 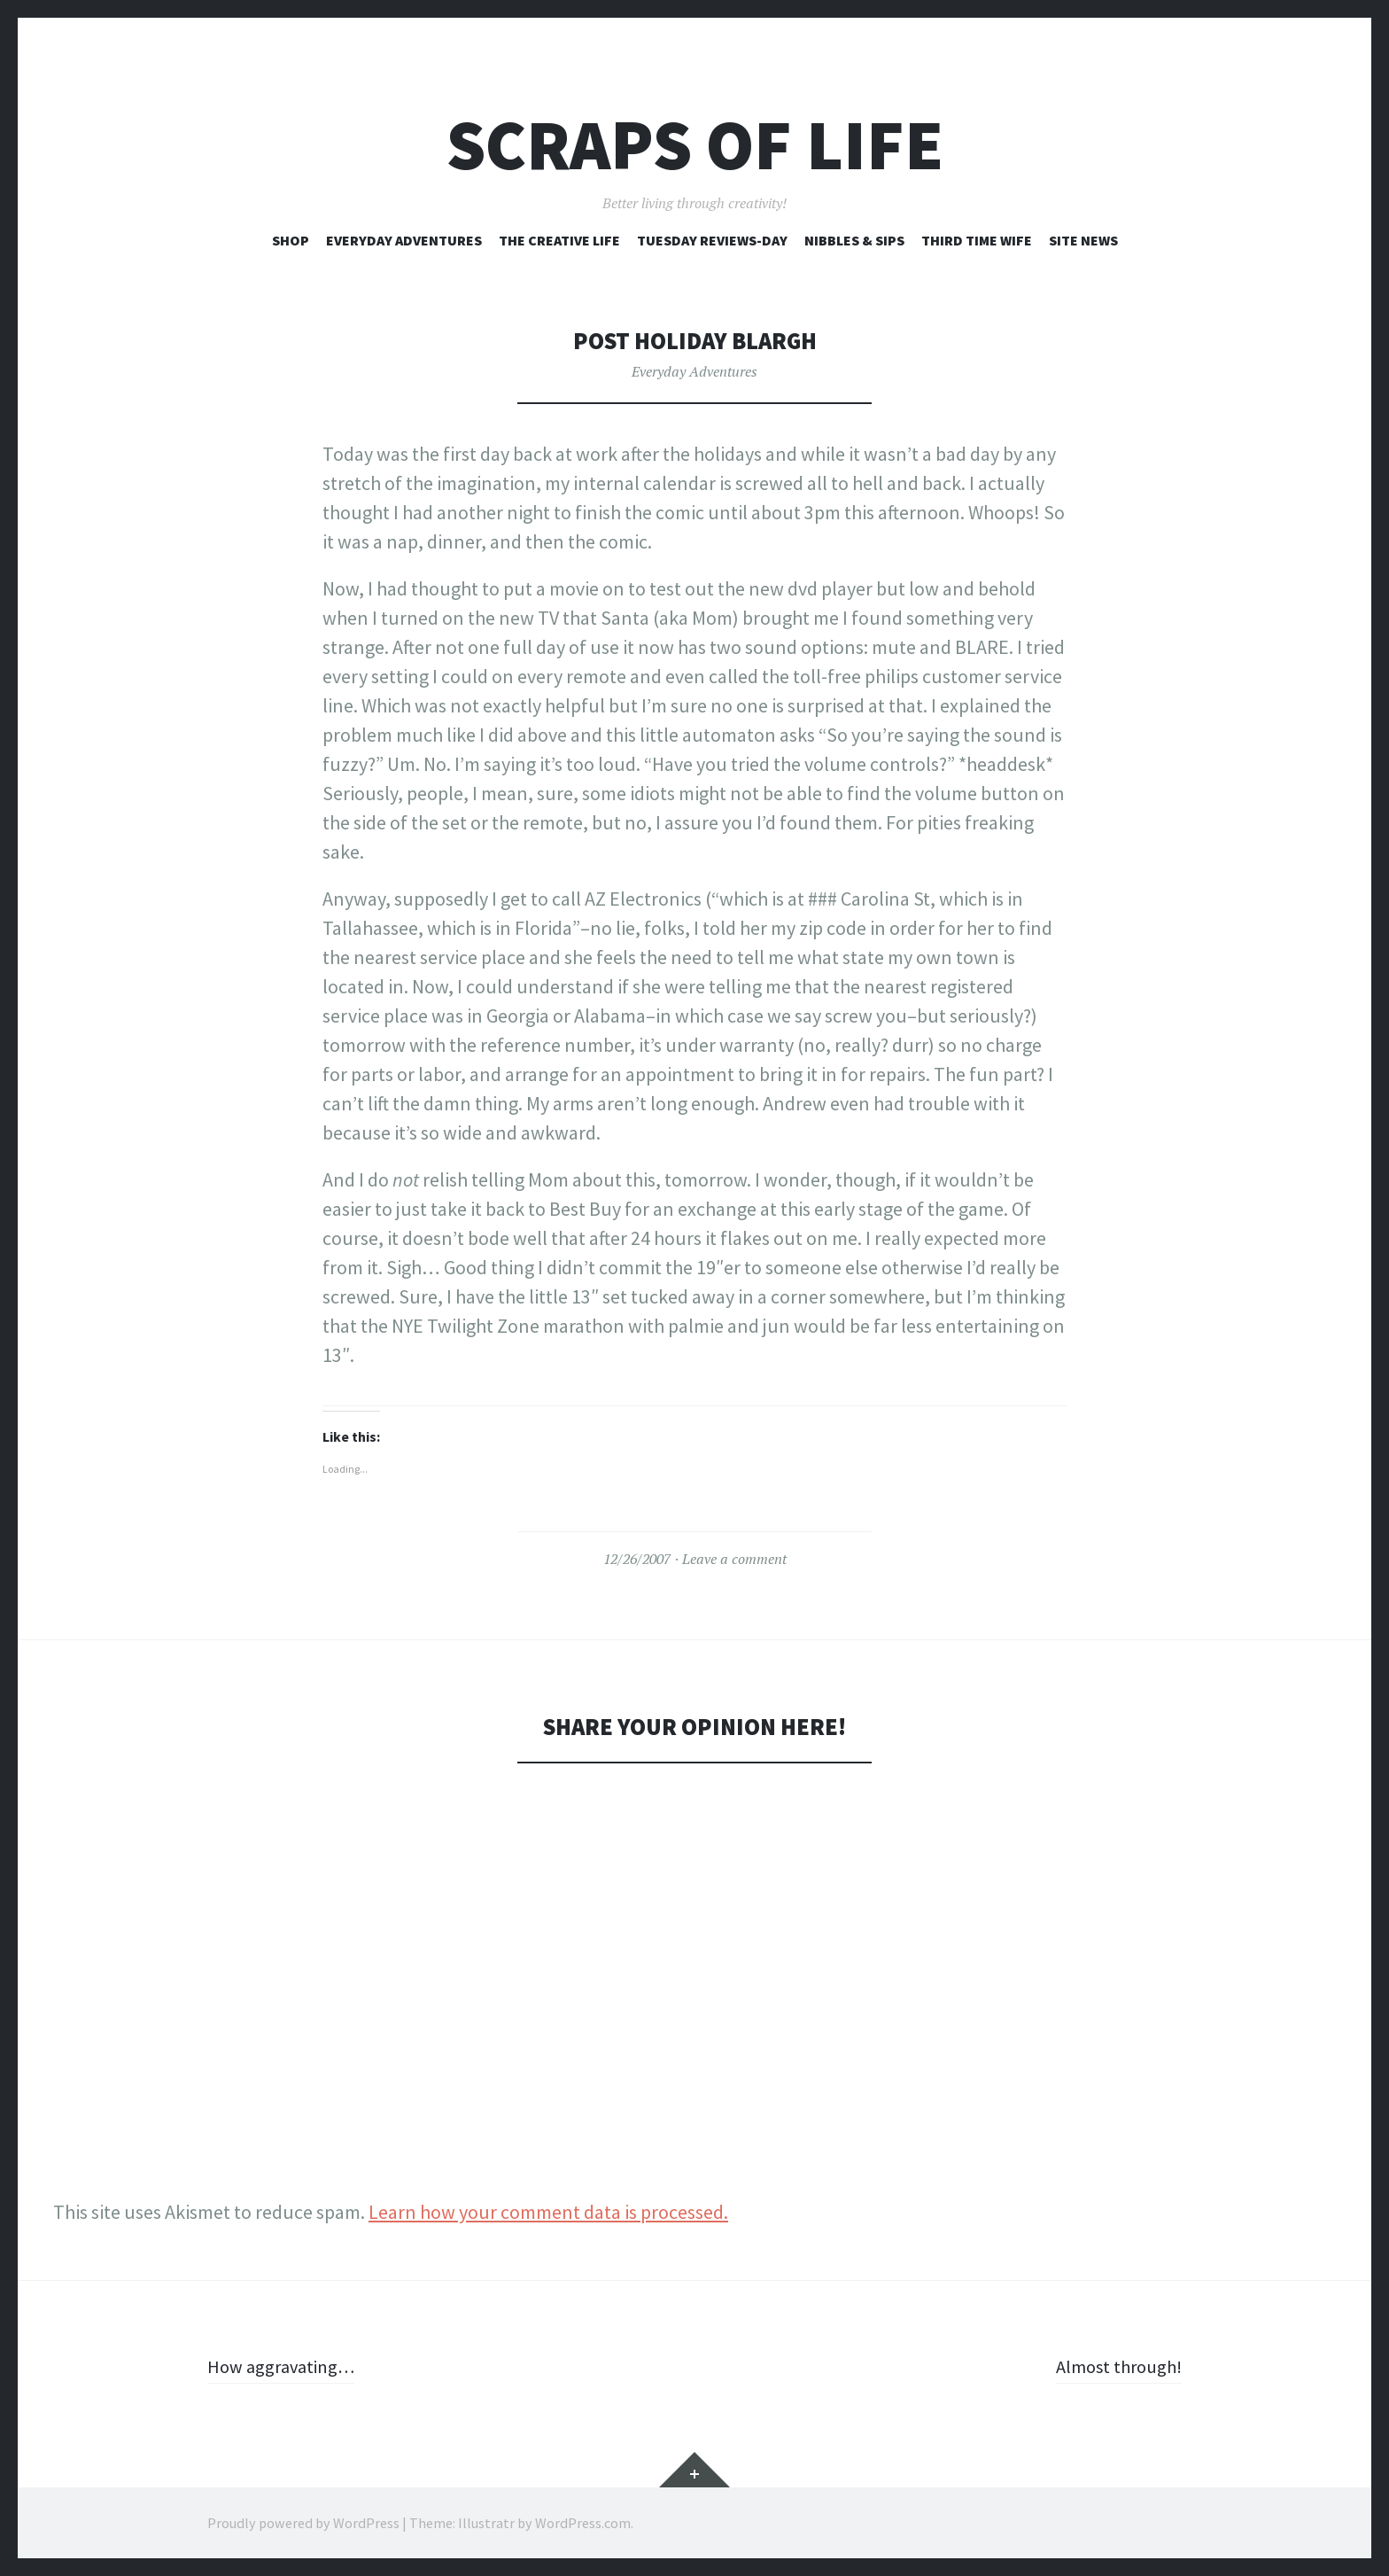 I want to click on Almost through!, so click(x=1114, y=2366).